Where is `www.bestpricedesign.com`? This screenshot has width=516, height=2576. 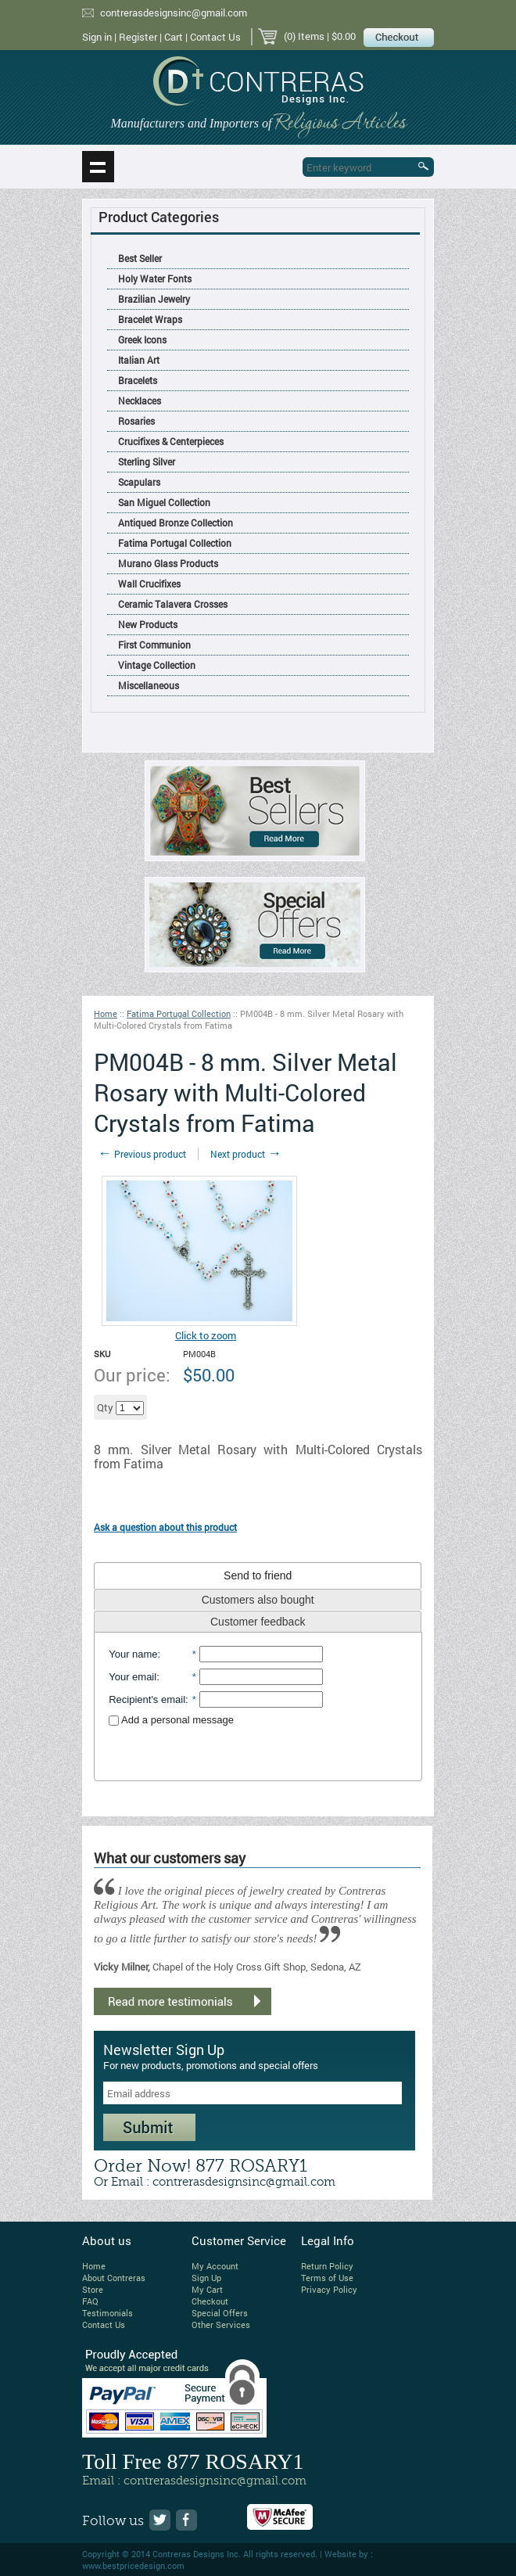
www.bestpricedesign.com is located at coordinates (133, 2565).